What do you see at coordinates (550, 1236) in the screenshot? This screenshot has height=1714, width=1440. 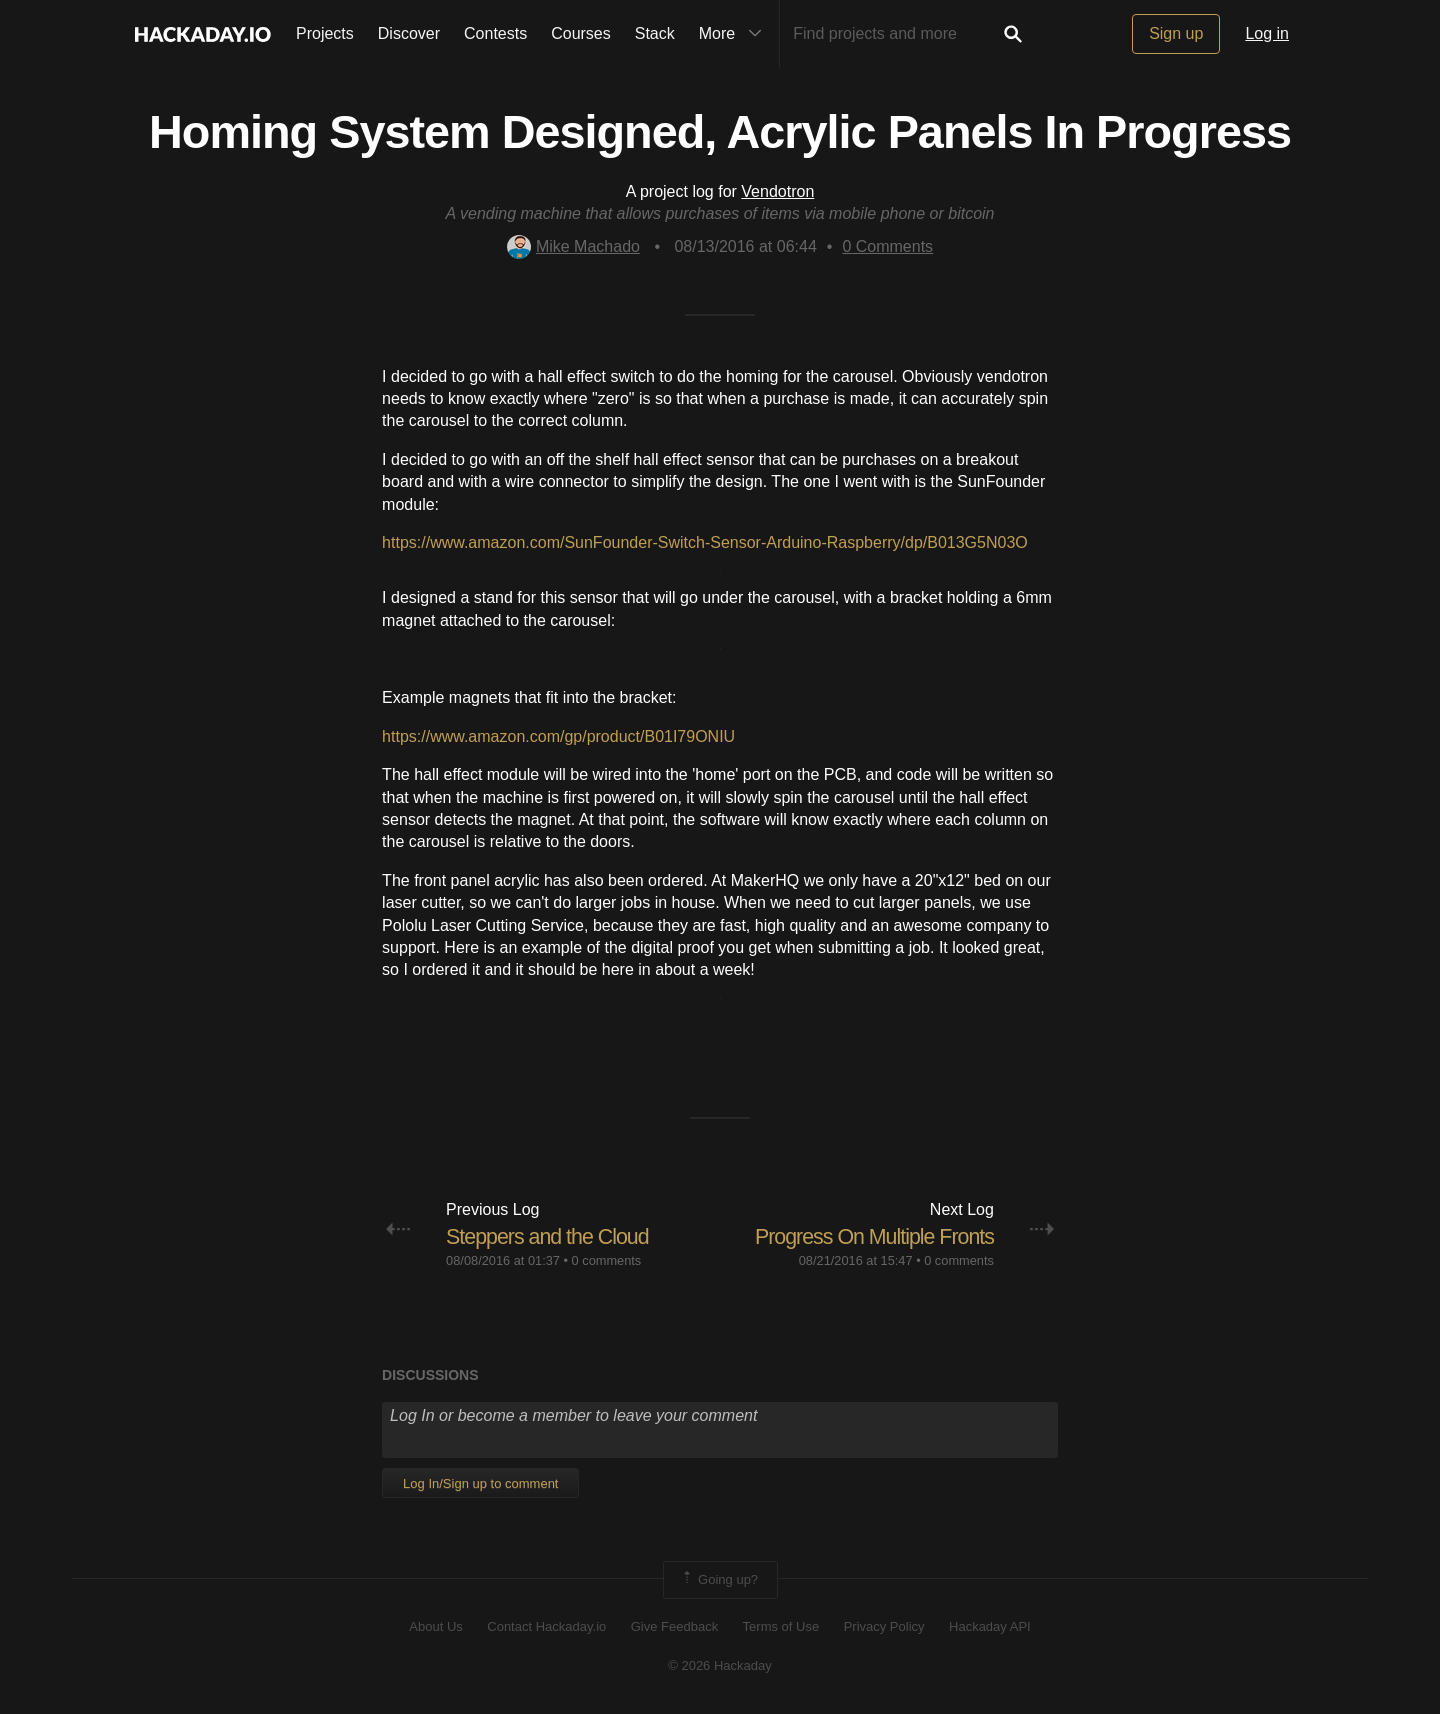 I see `Steppers and the Cloud` at bounding box center [550, 1236].